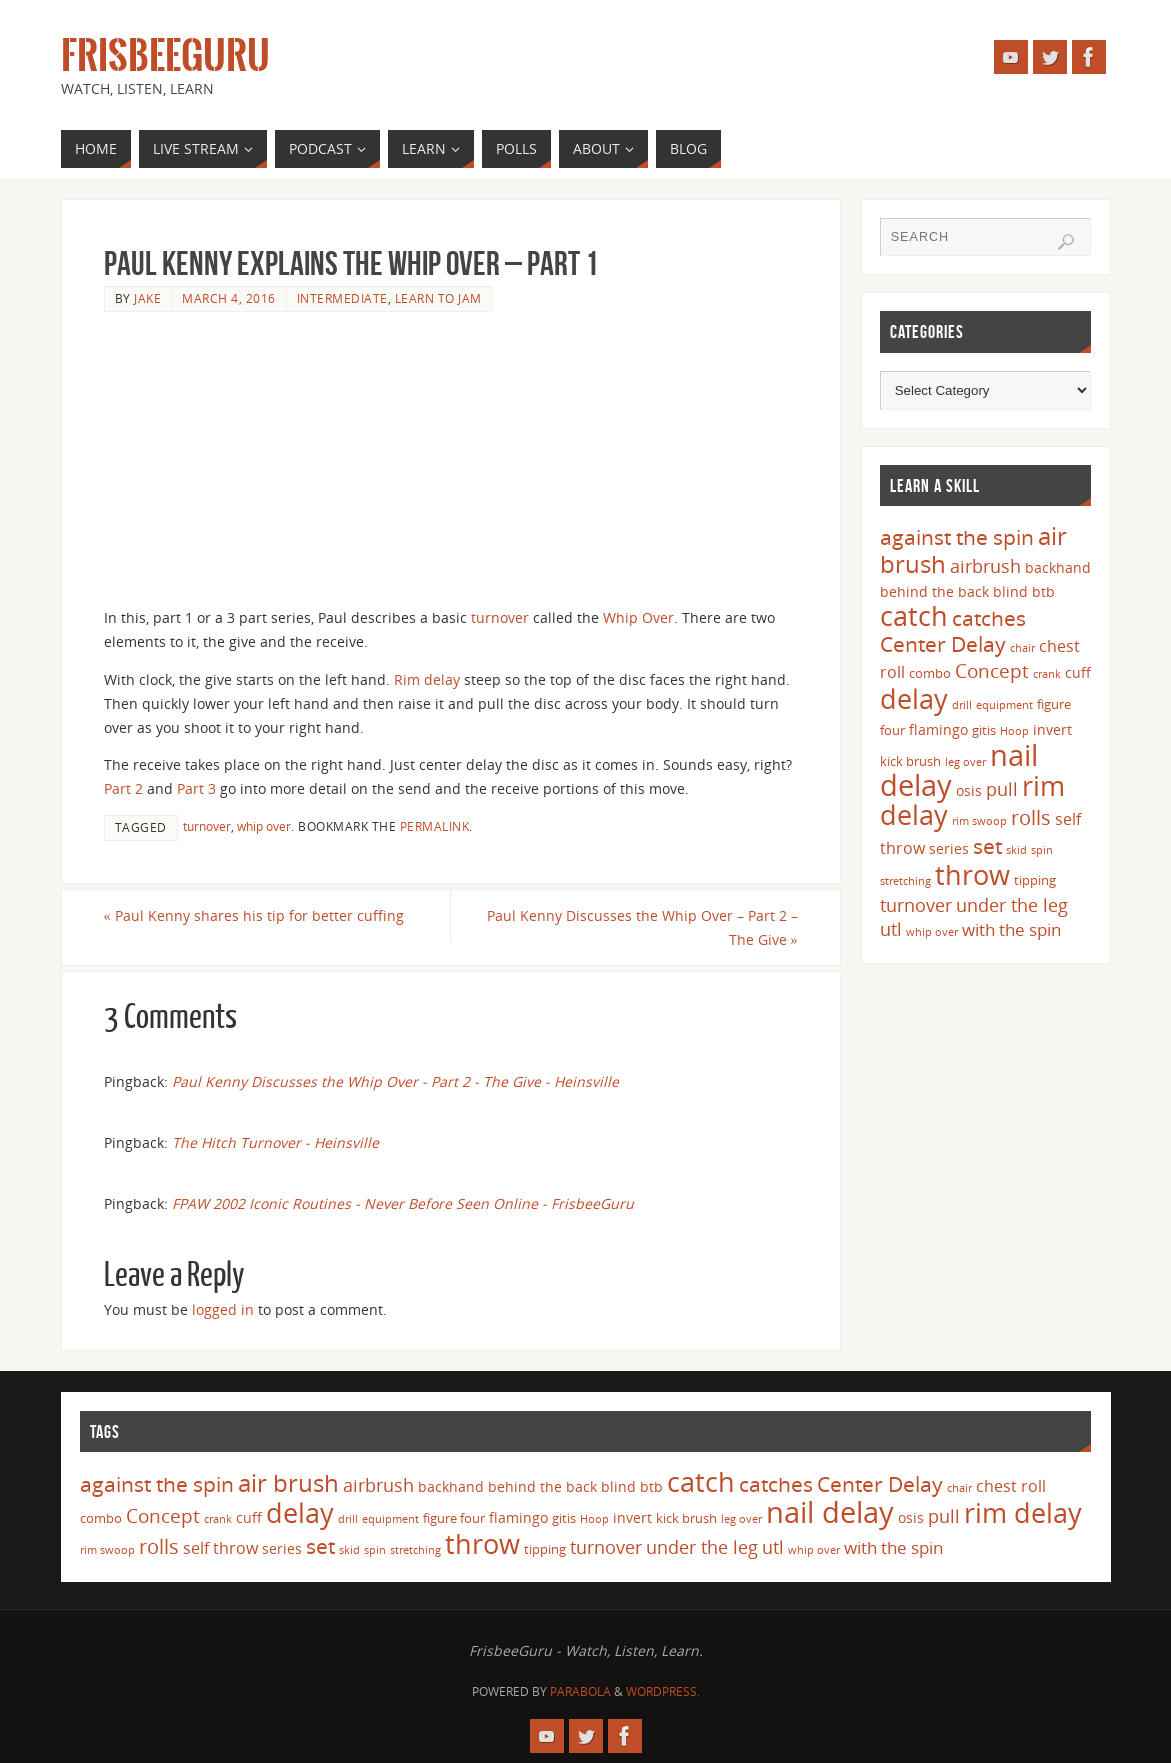 Image resolution: width=1171 pixels, height=1763 pixels. What do you see at coordinates (395, 1081) in the screenshot?
I see `Paul Kenny Discusses the Whip Over - Part 2 - The Give - Heinsville` at bounding box center [395, 1081].